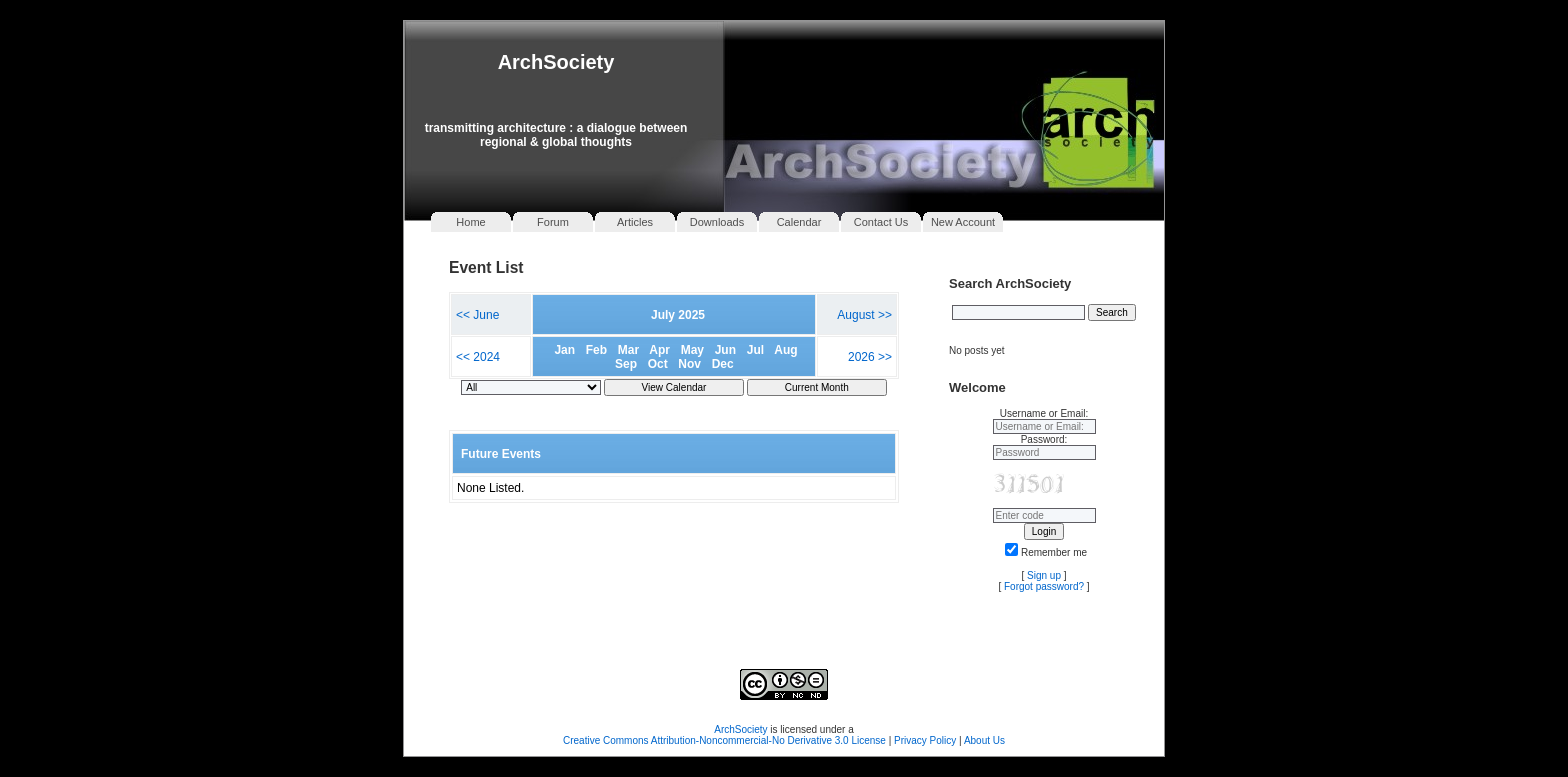 This screenshot has height=777, width=1568. Describe the element at coordinates (785, 350) in the screenshot. I see `Aug` at that location.